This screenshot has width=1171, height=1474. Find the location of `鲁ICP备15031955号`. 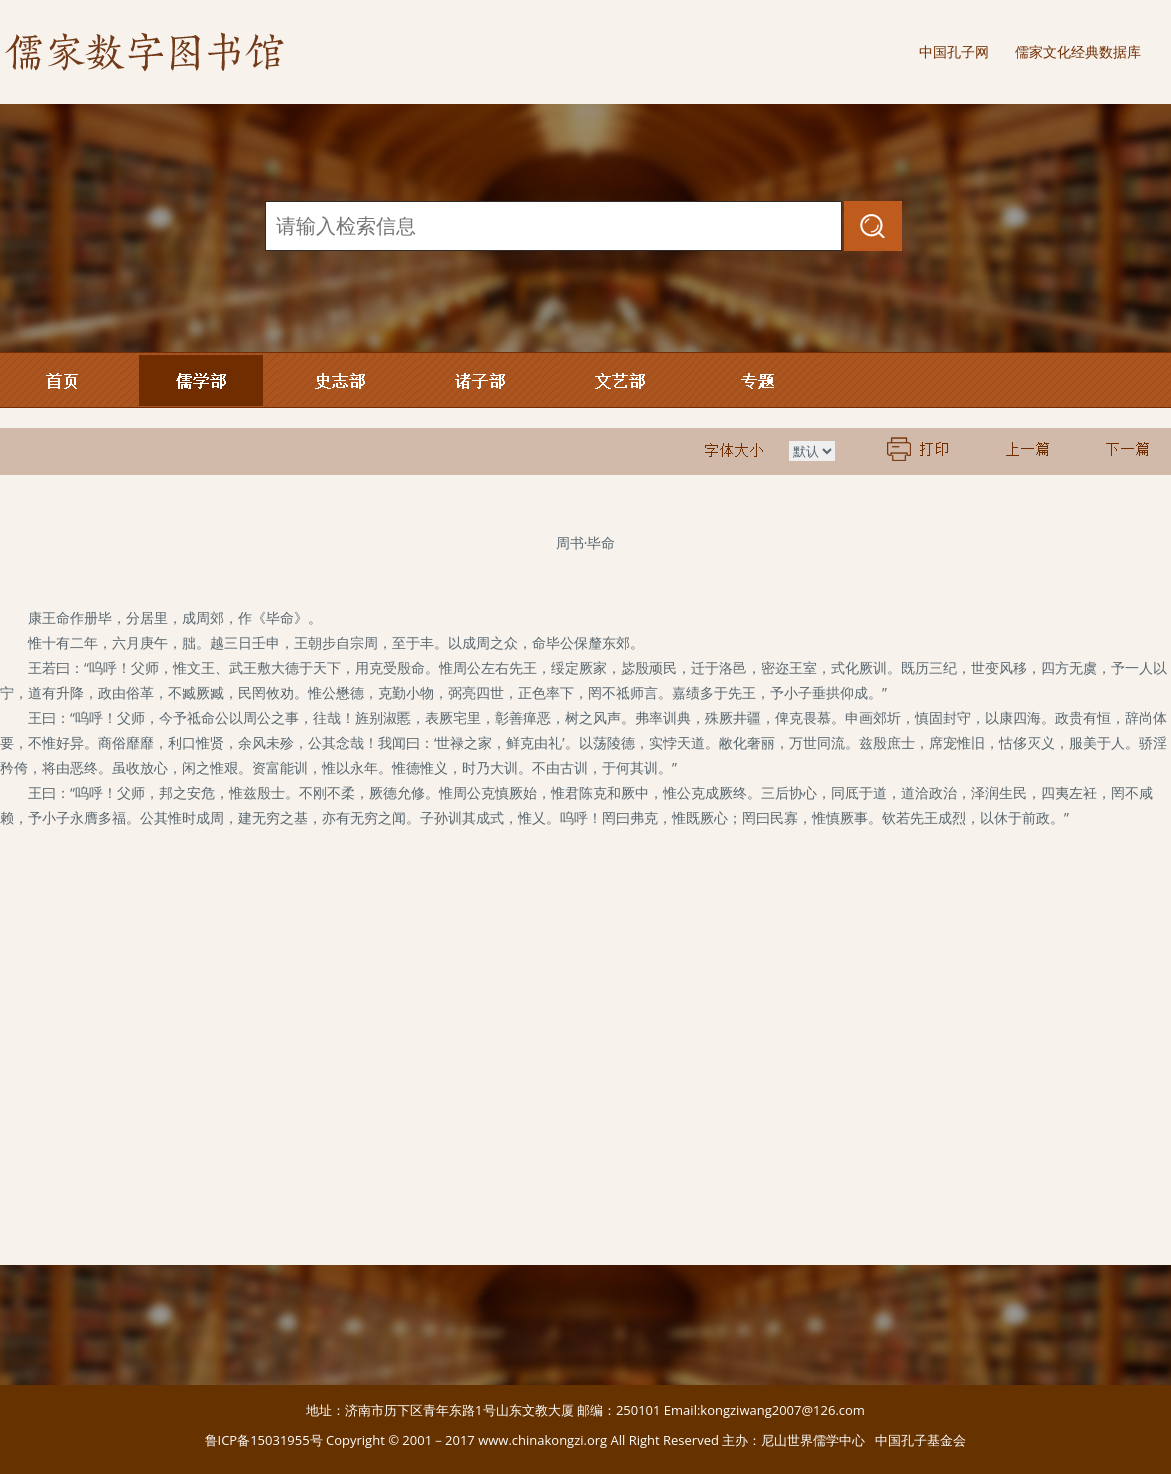

鲁ICP备15031955号 is located at coordinates (264, 1440).